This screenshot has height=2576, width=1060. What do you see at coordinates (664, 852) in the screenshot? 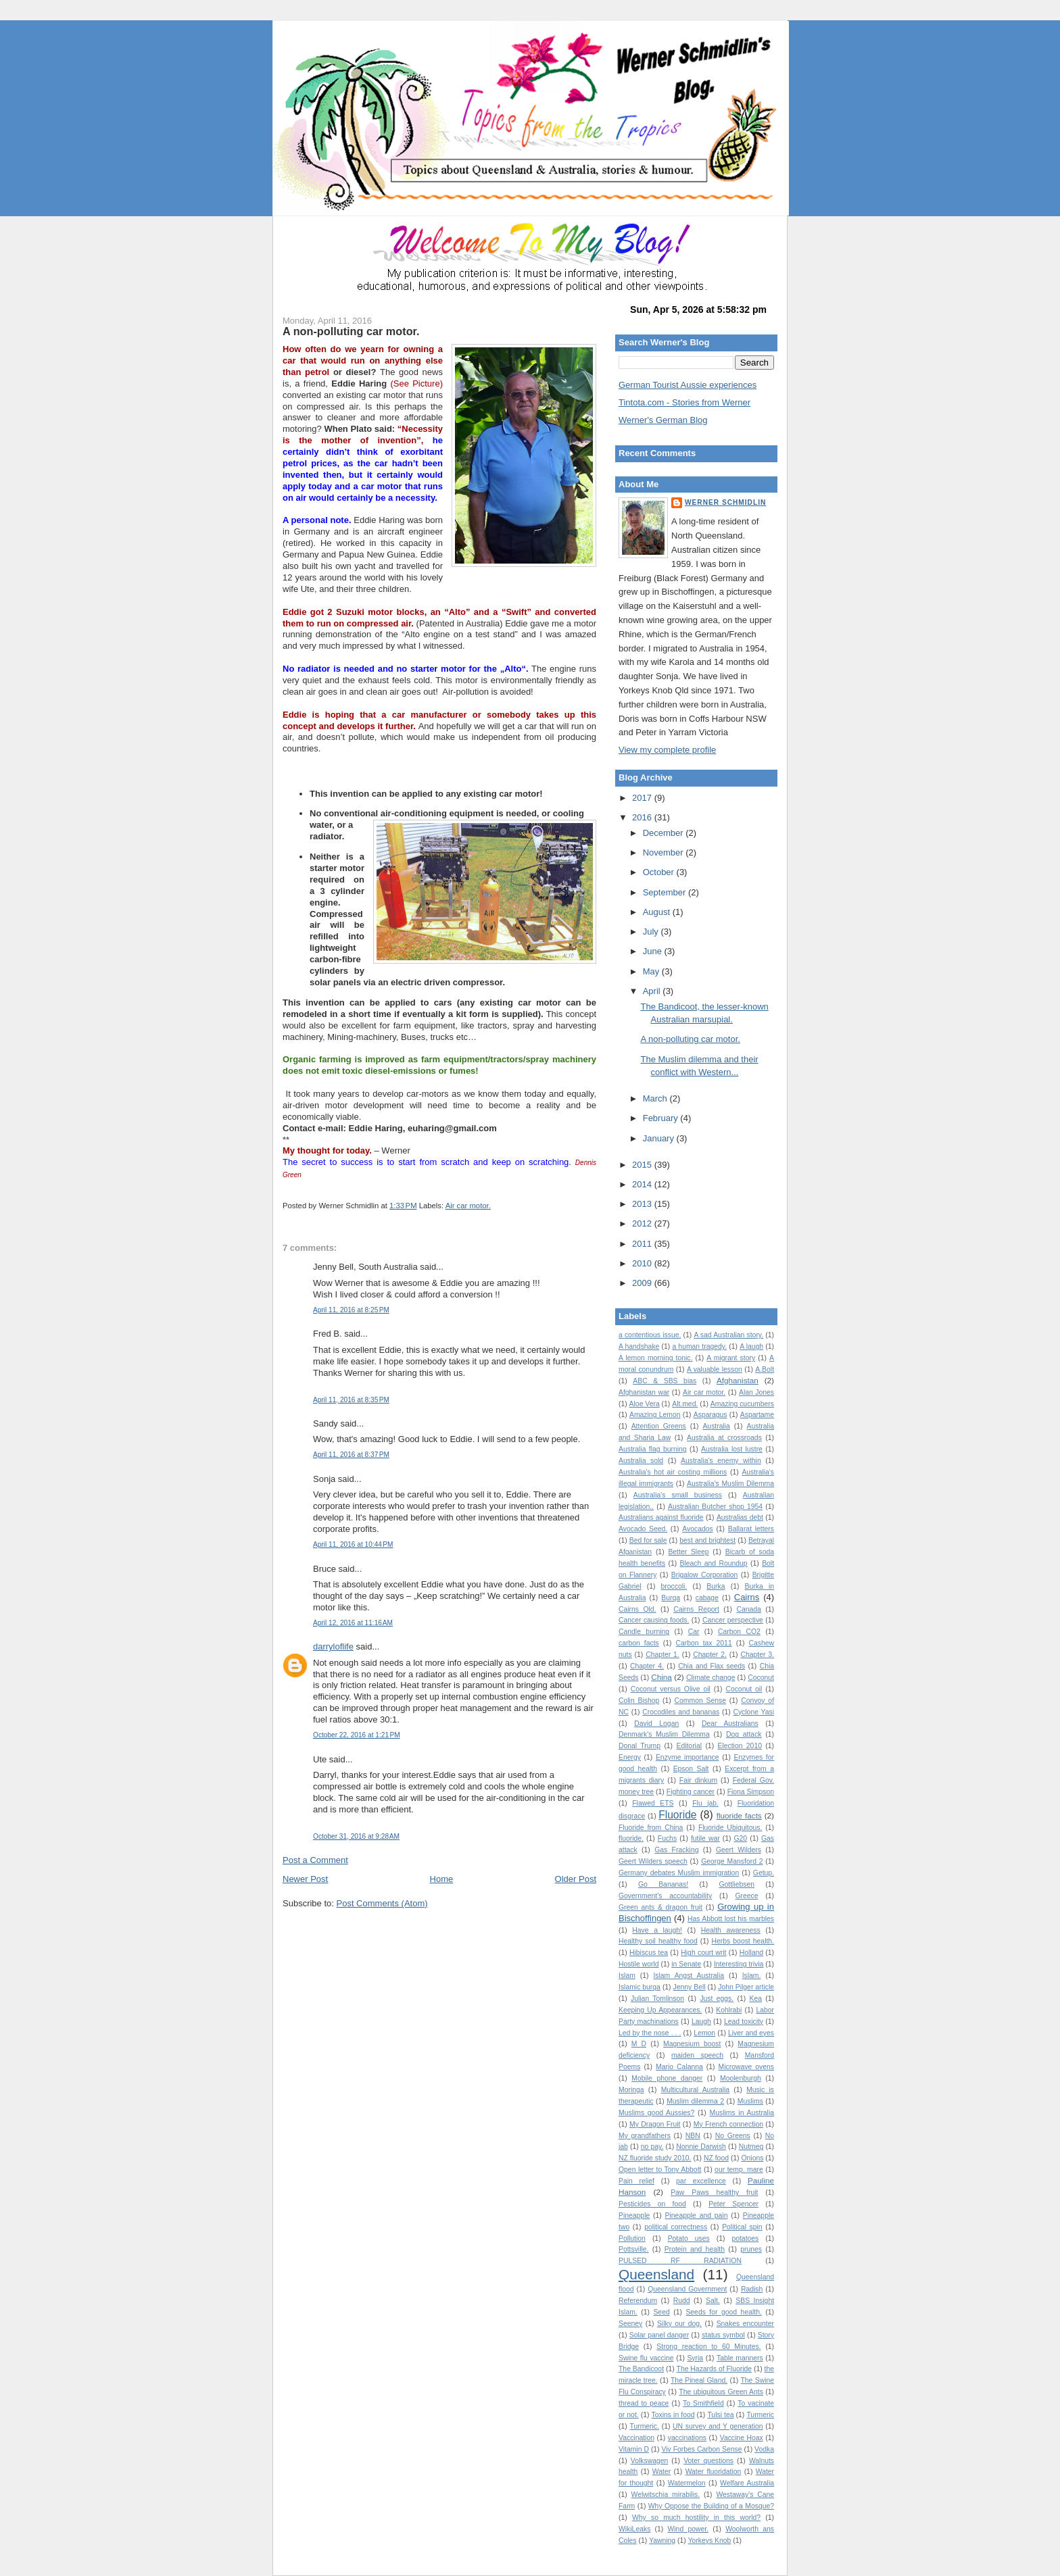
I see `November` at bounding box center [664, 852].